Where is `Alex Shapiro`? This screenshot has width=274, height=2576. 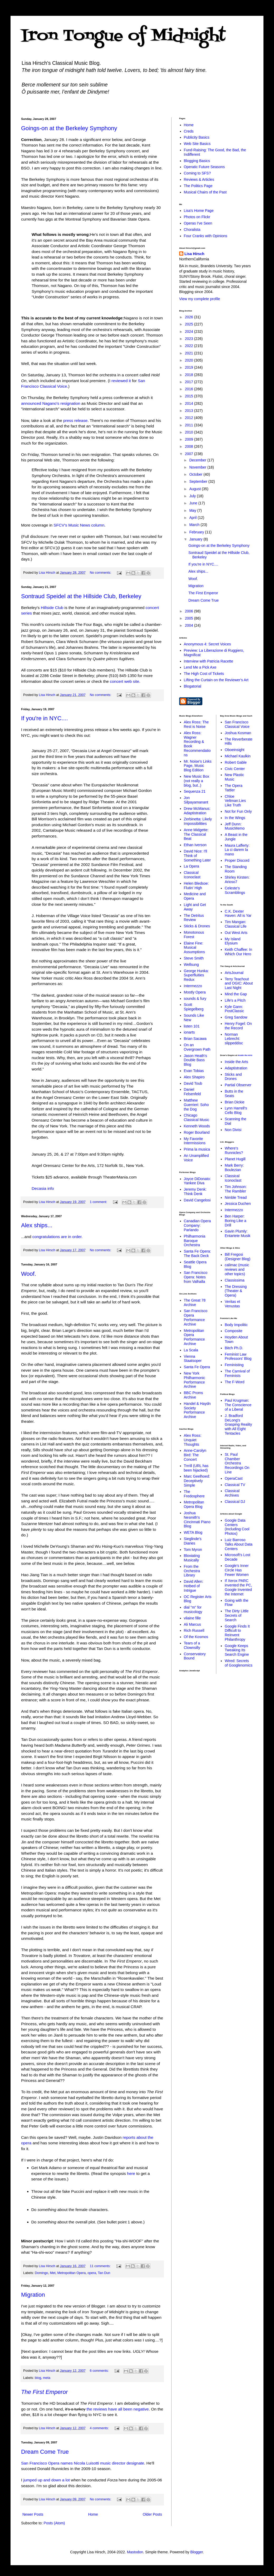 Alex Shapiro is located at coordinates (194, 1077).